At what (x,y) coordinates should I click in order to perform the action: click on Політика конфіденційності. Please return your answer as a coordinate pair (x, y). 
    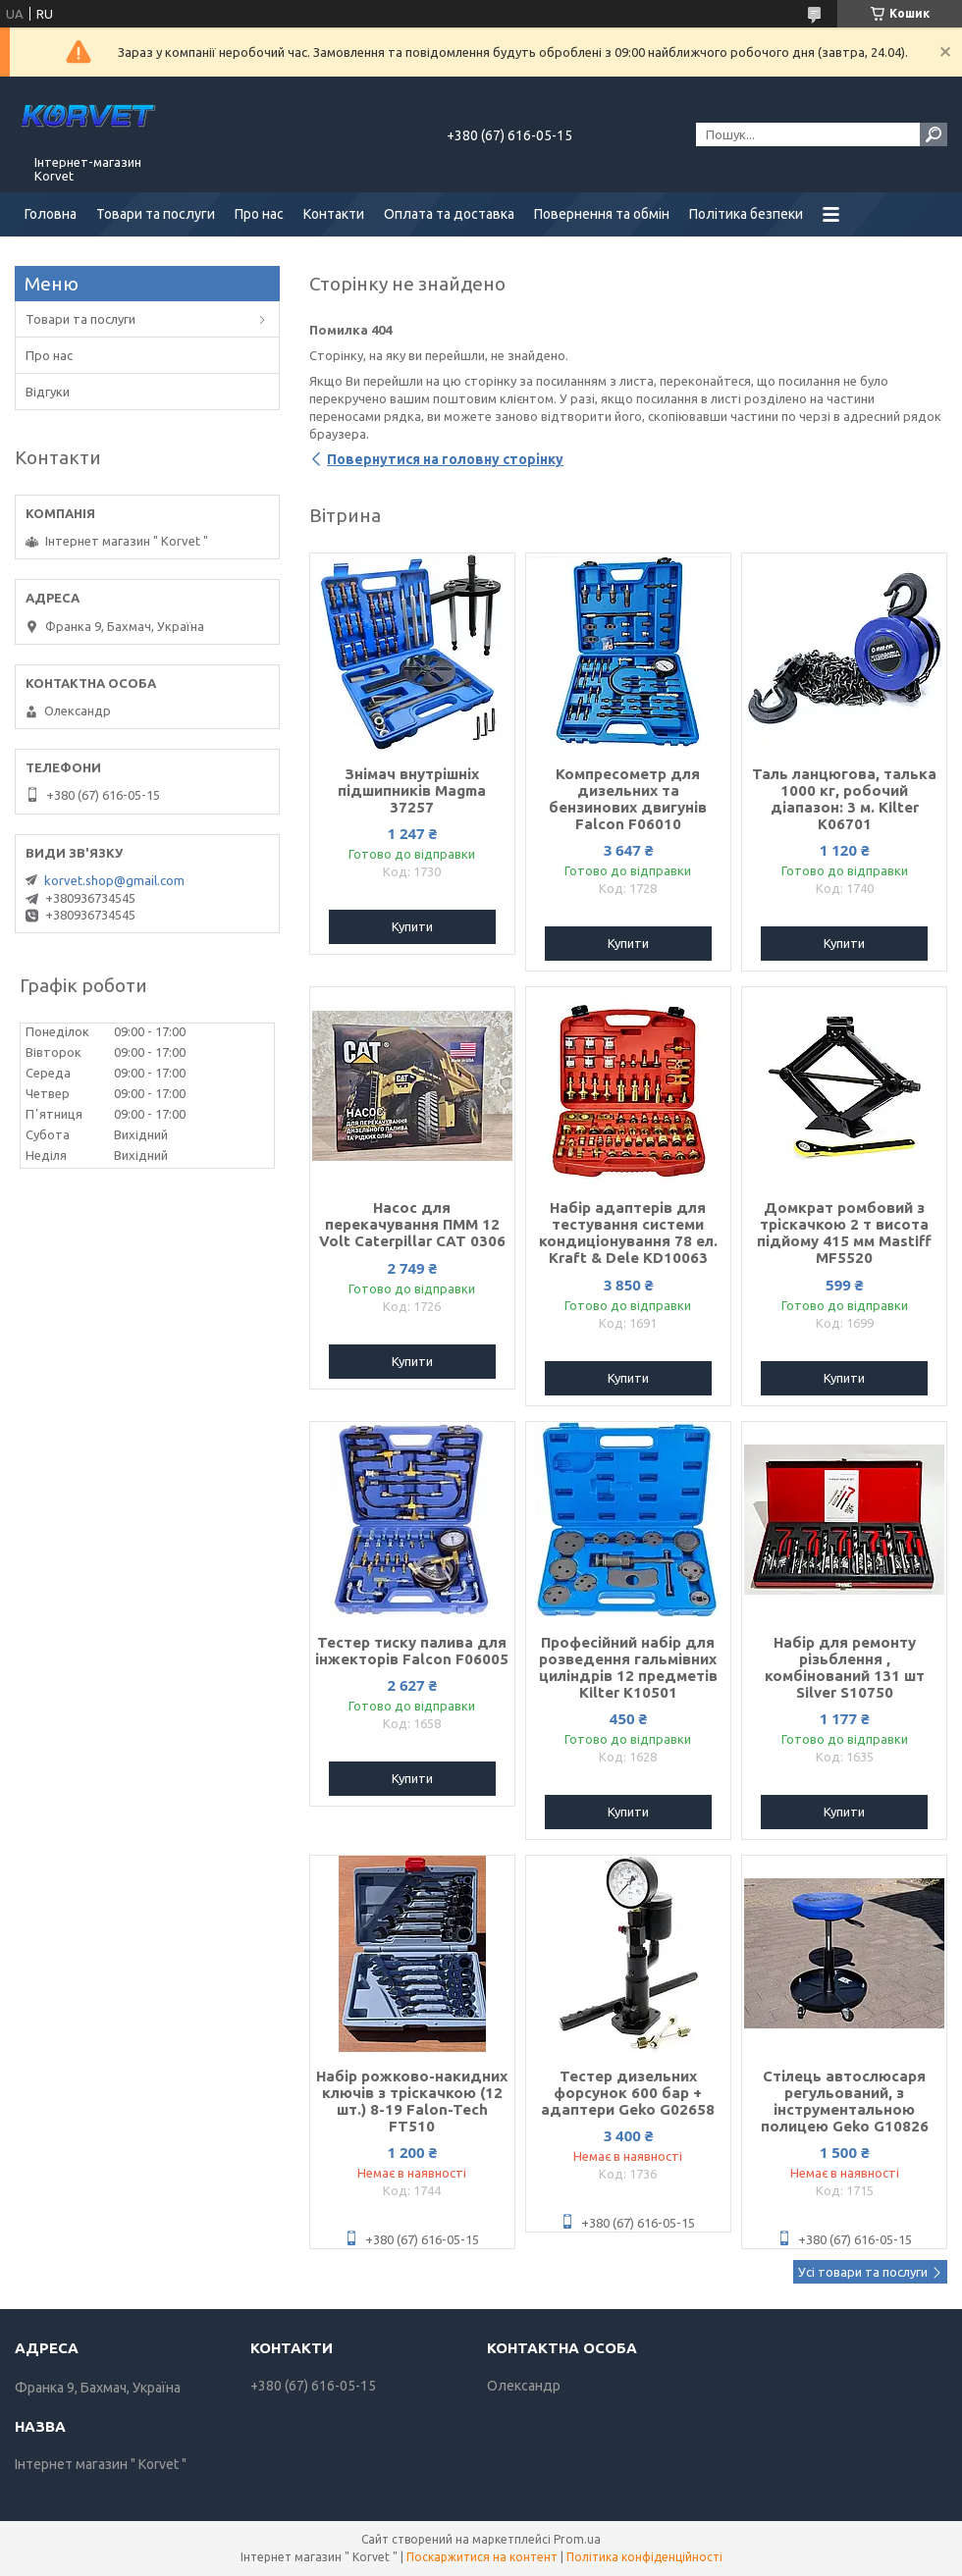
    Looking at the image, I should click on (644, 2556).